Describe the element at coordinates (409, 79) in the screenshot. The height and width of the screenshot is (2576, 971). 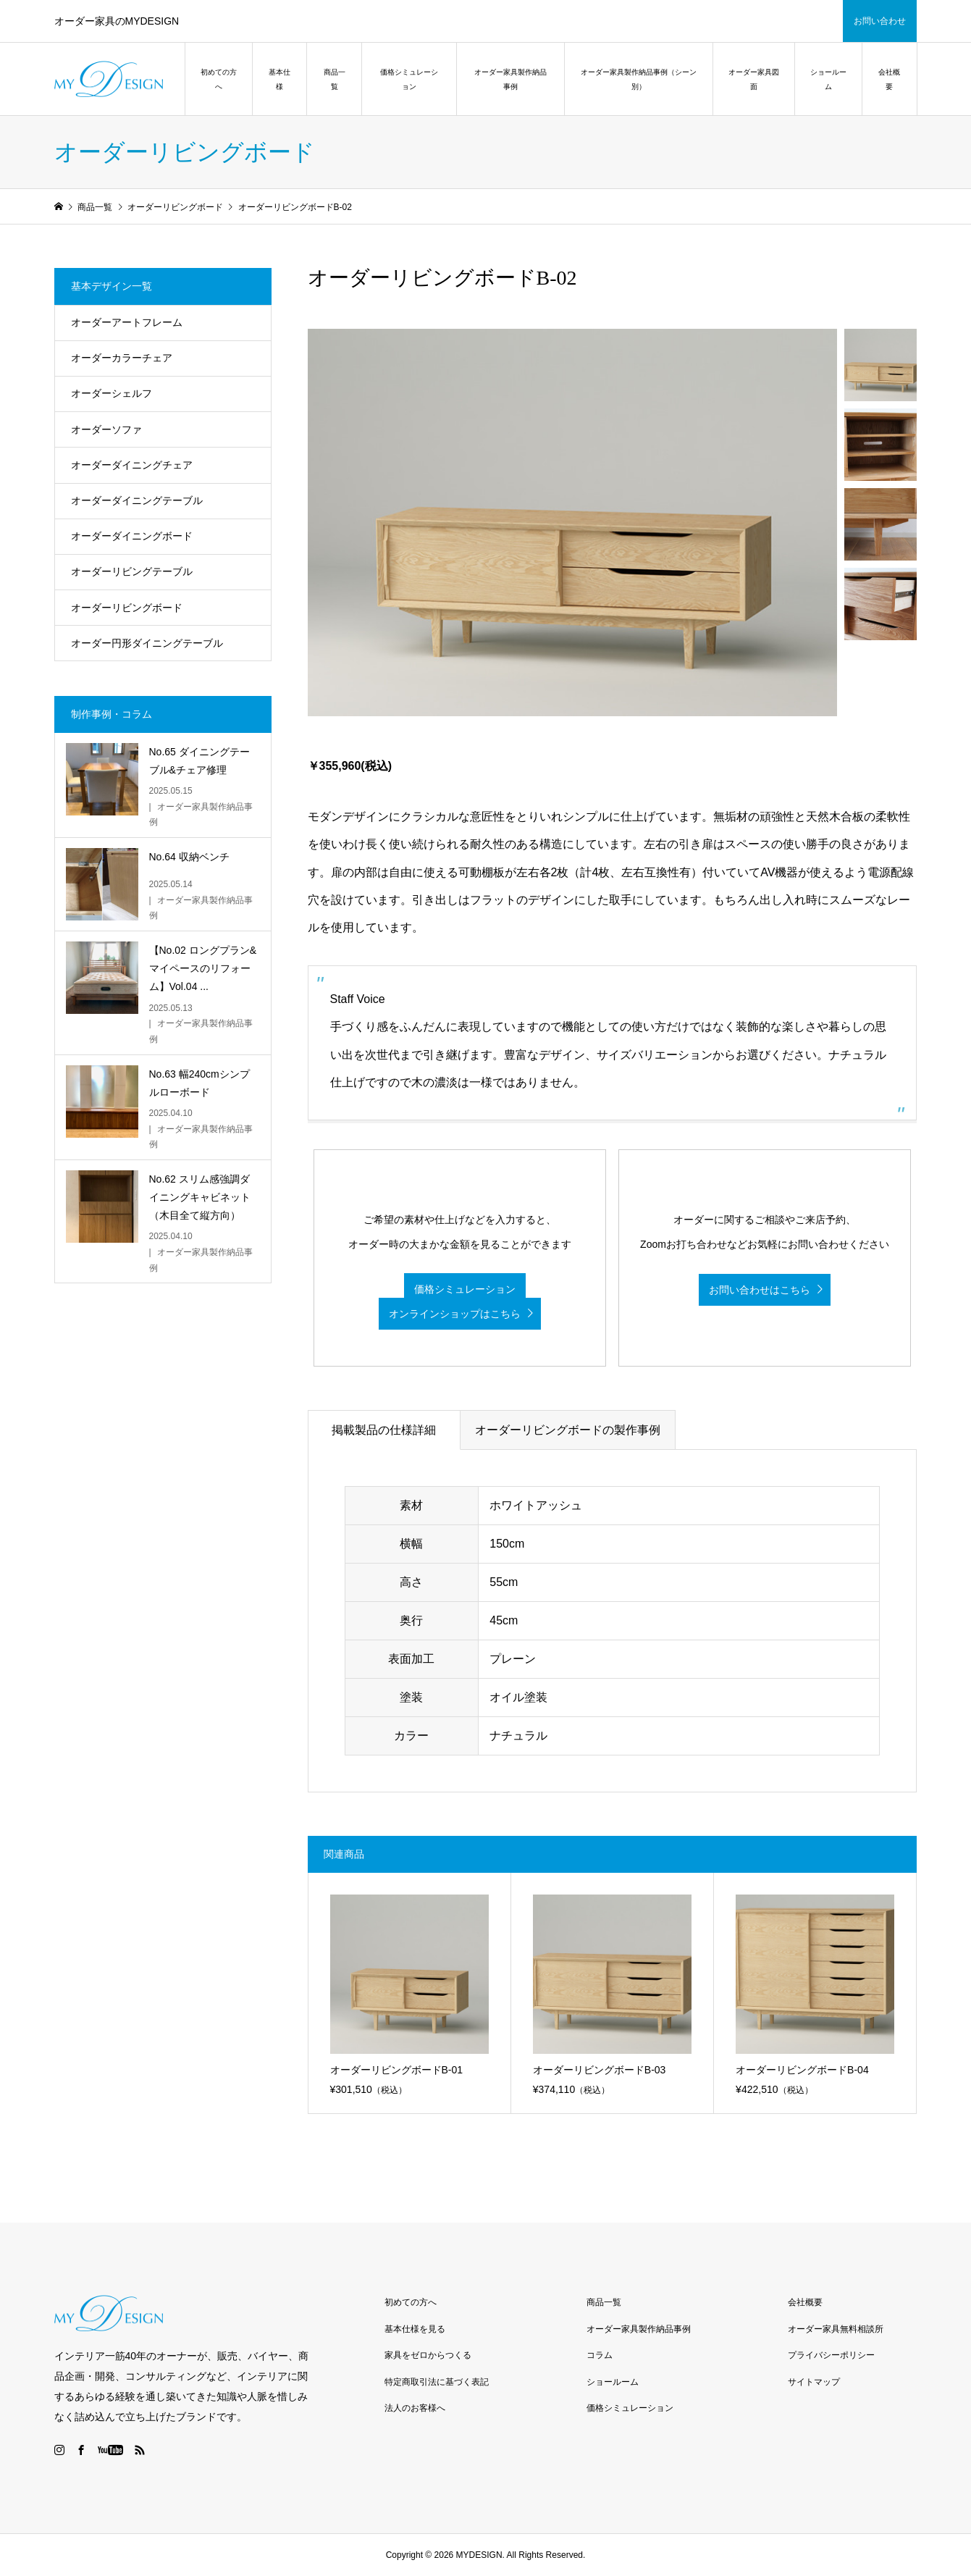
I see `価格シミュレーション` at that location.